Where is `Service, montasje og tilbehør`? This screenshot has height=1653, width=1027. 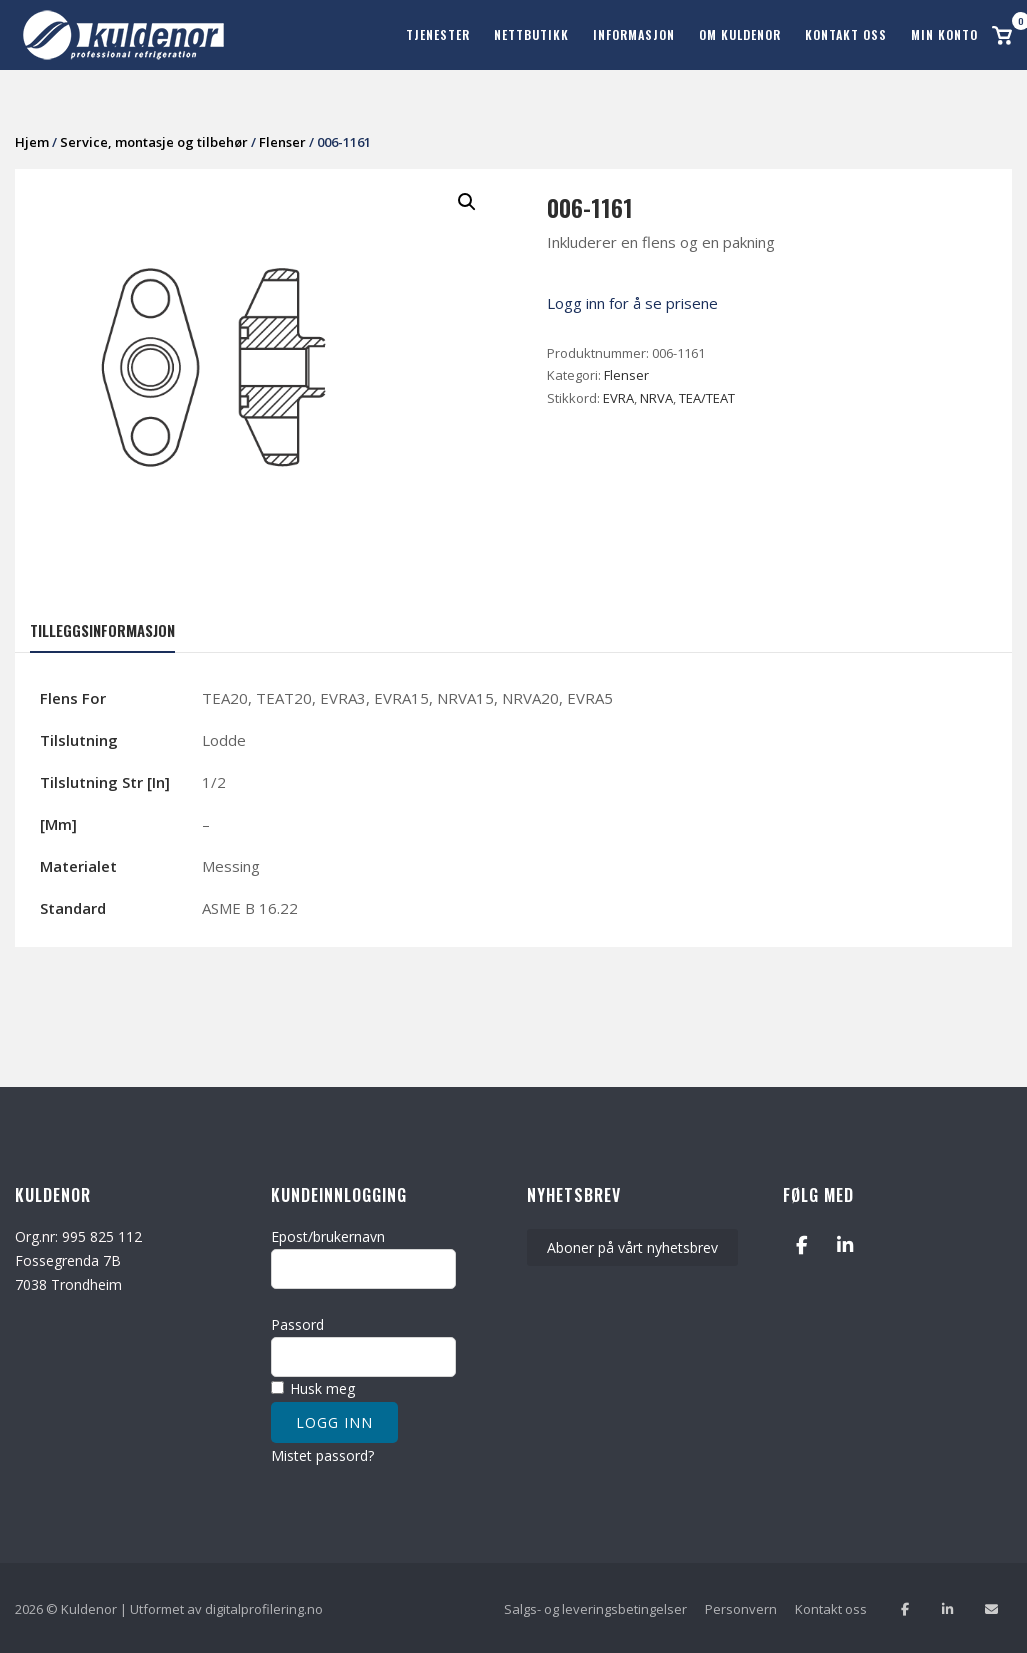 Service, montasje og tilbehør is located at coordinates (154, 141).